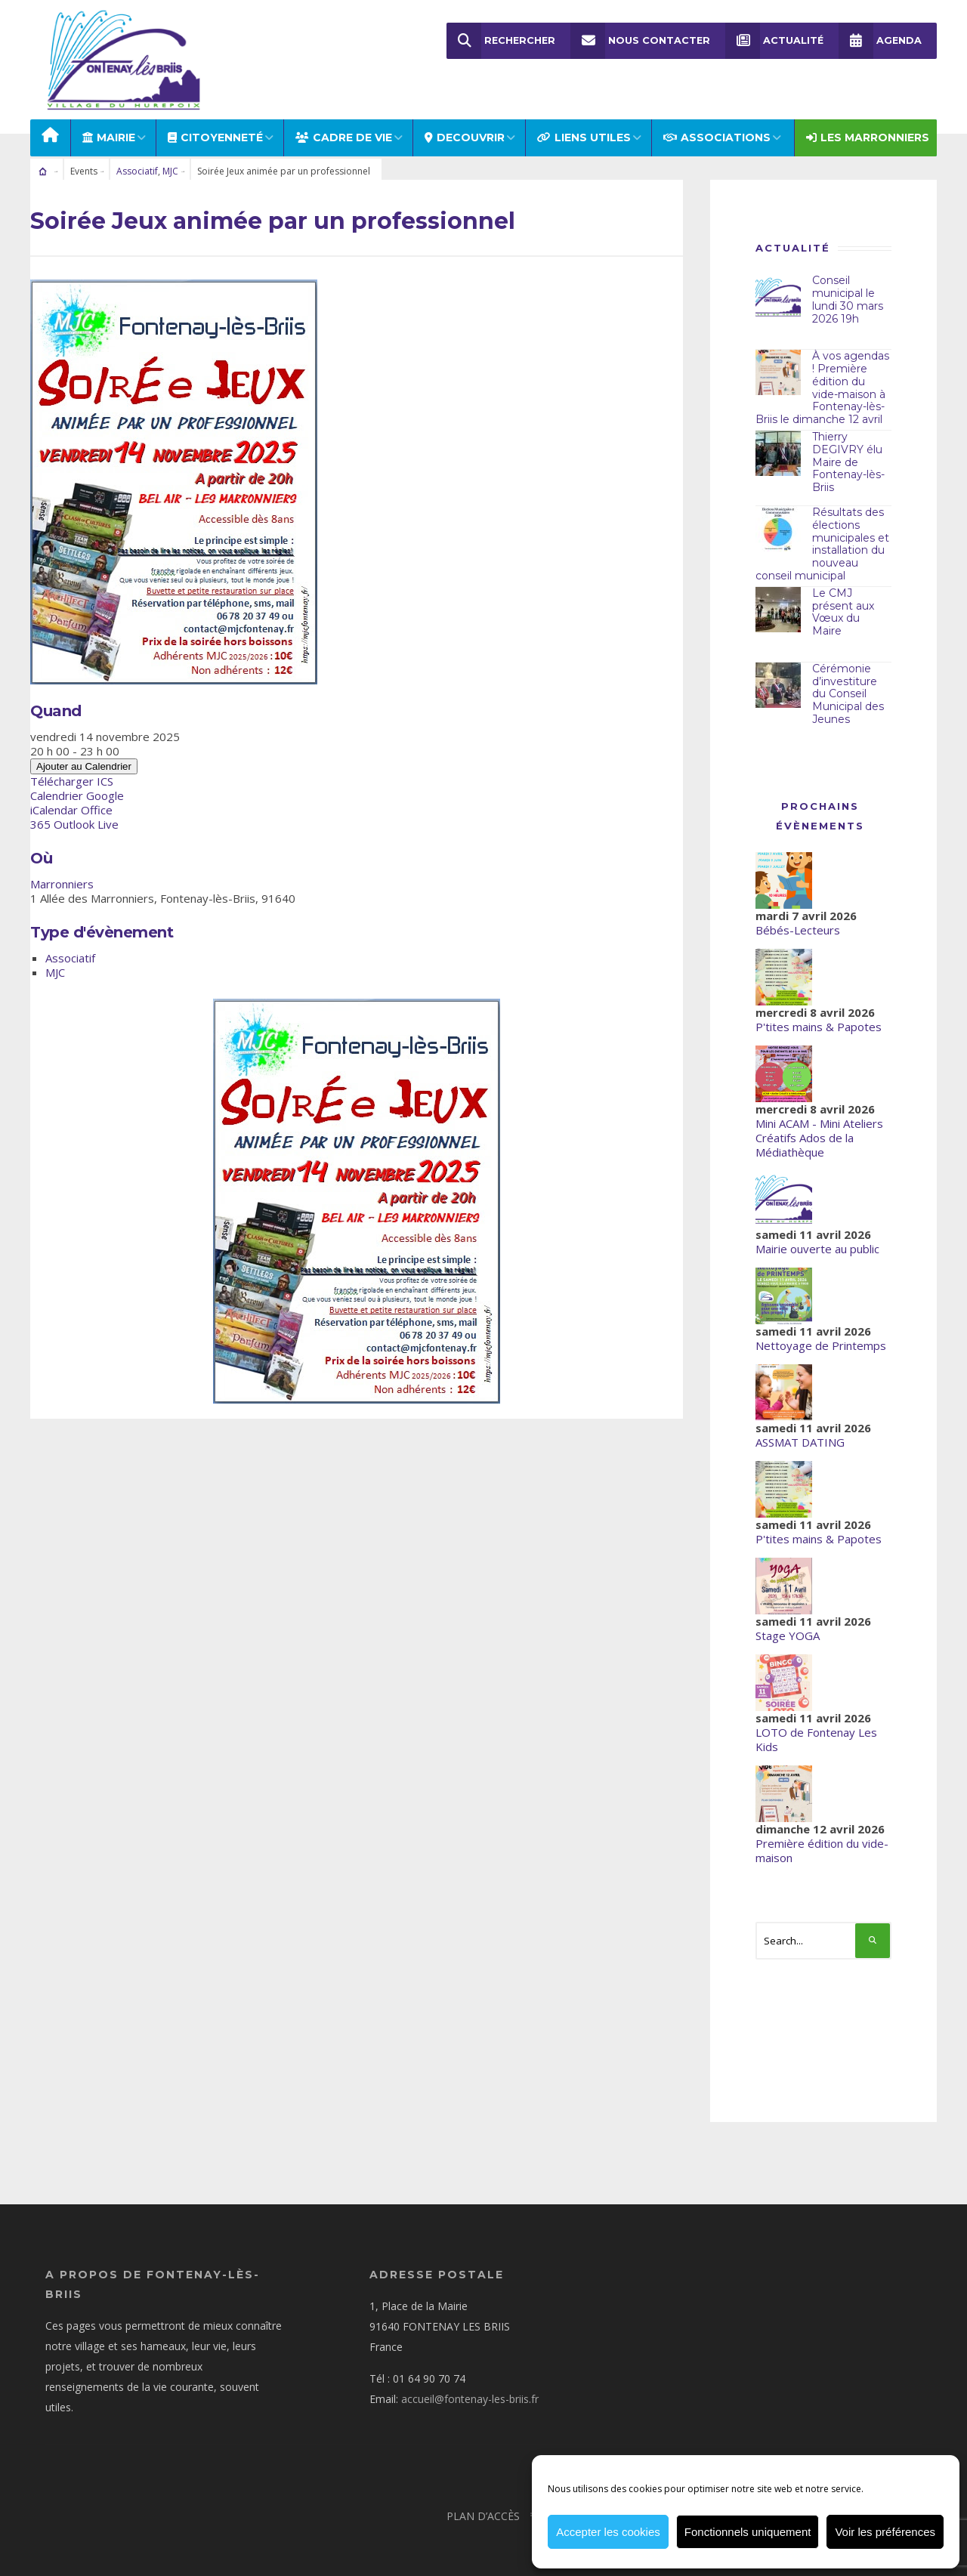 The width and height of the screenshot is (967, 2576). I want to click on Première édition du vide-maison, so click(821, 1834).